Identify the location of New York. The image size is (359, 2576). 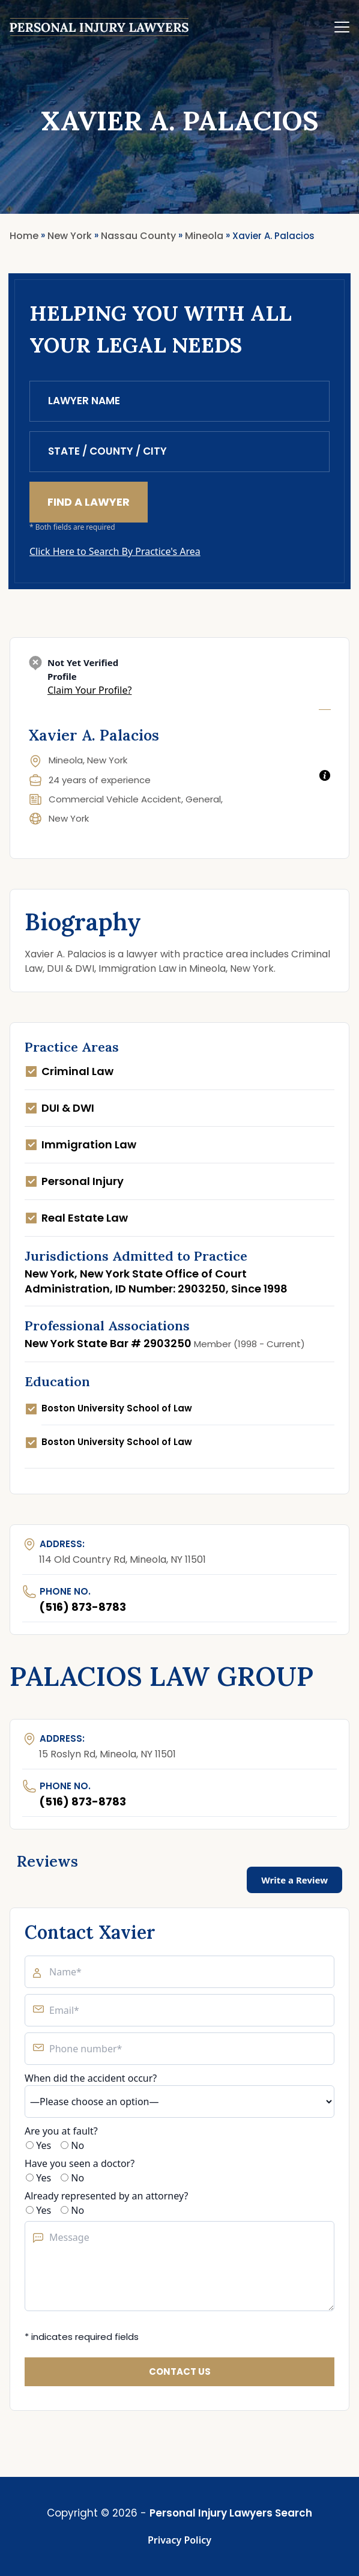
(69, 818).